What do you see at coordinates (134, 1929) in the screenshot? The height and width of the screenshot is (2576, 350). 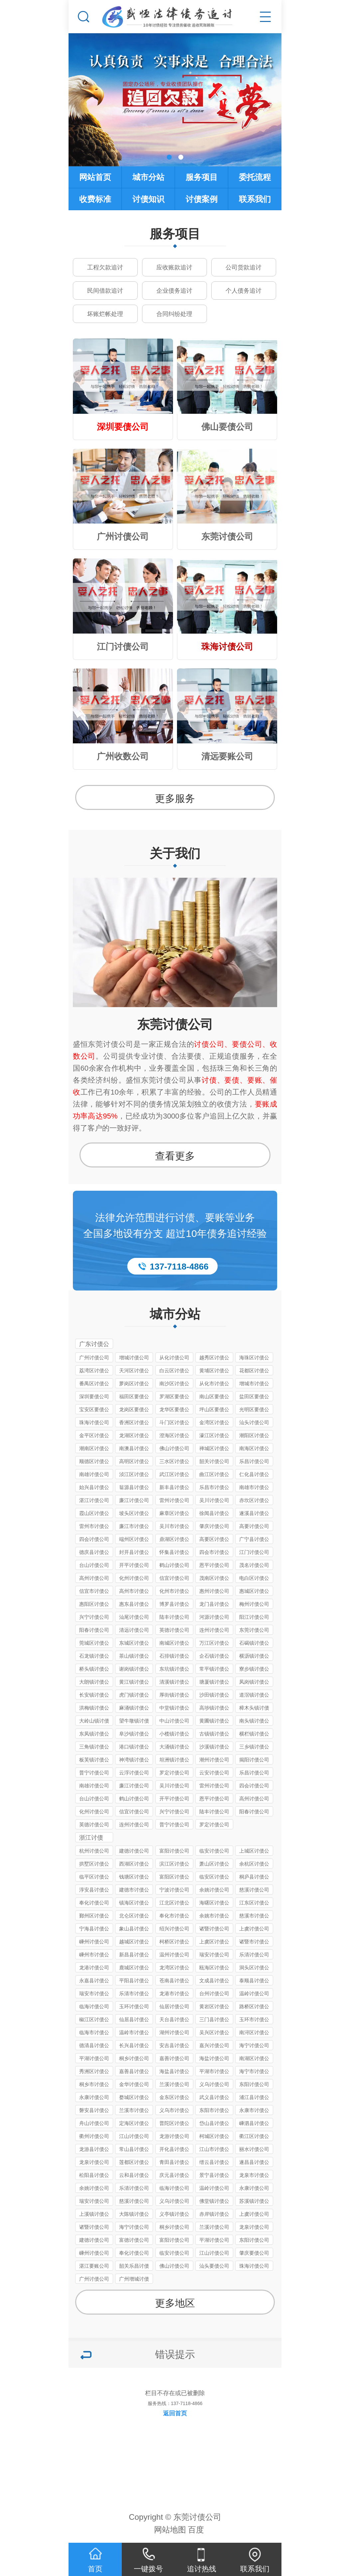 I see `象山县讨债公司` at bounding box center [134, 1929].